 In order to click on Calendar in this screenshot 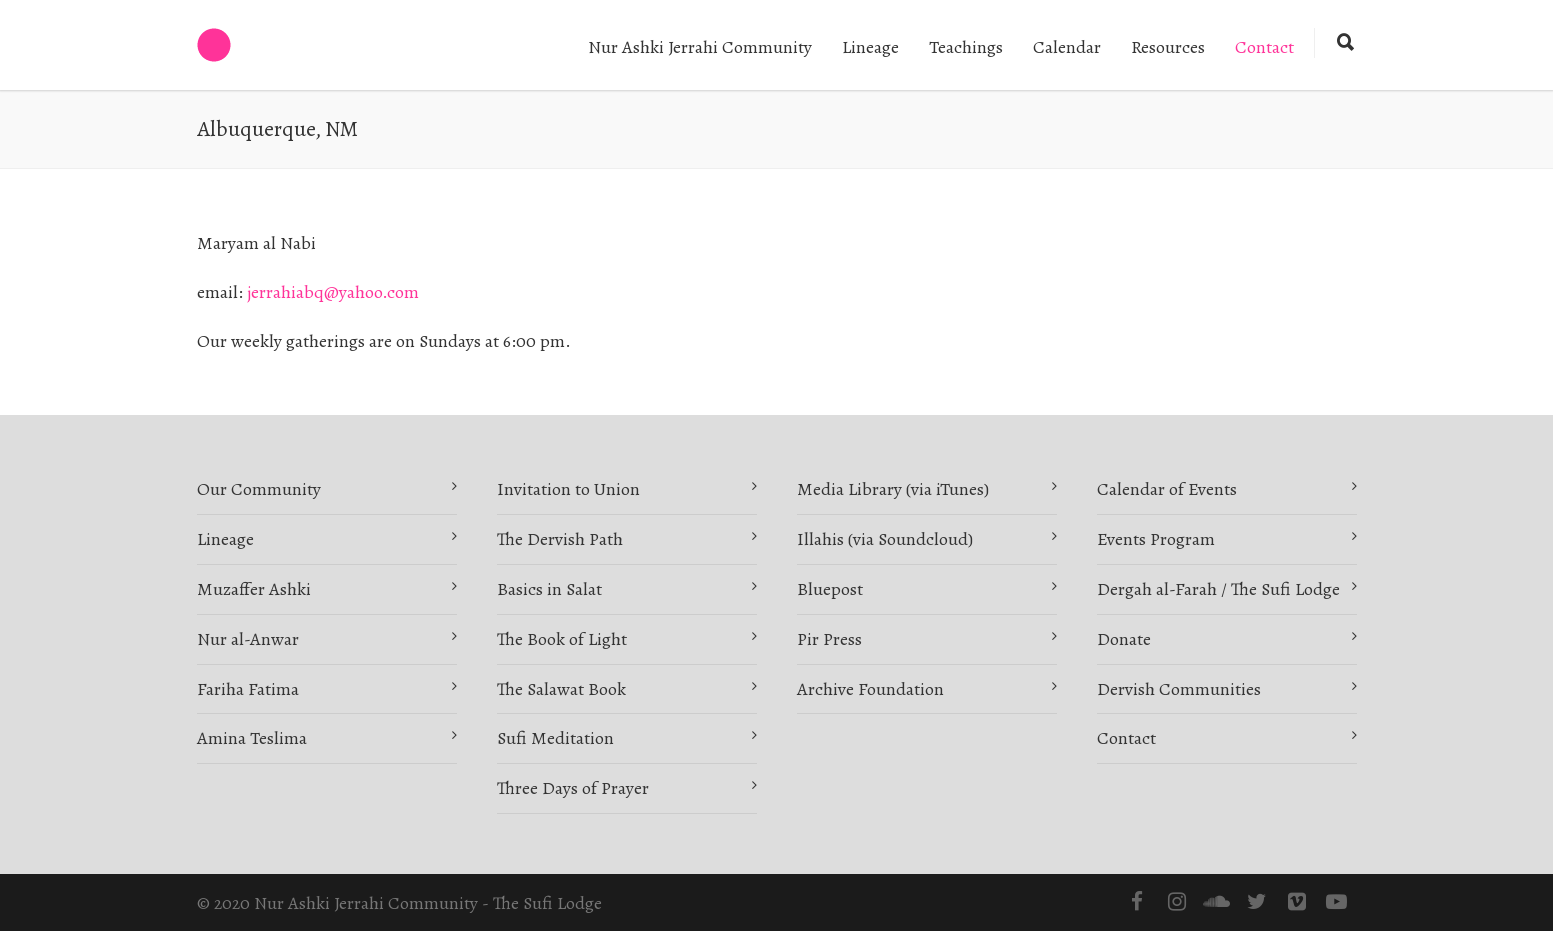, I will do `click(1067, 47)`.